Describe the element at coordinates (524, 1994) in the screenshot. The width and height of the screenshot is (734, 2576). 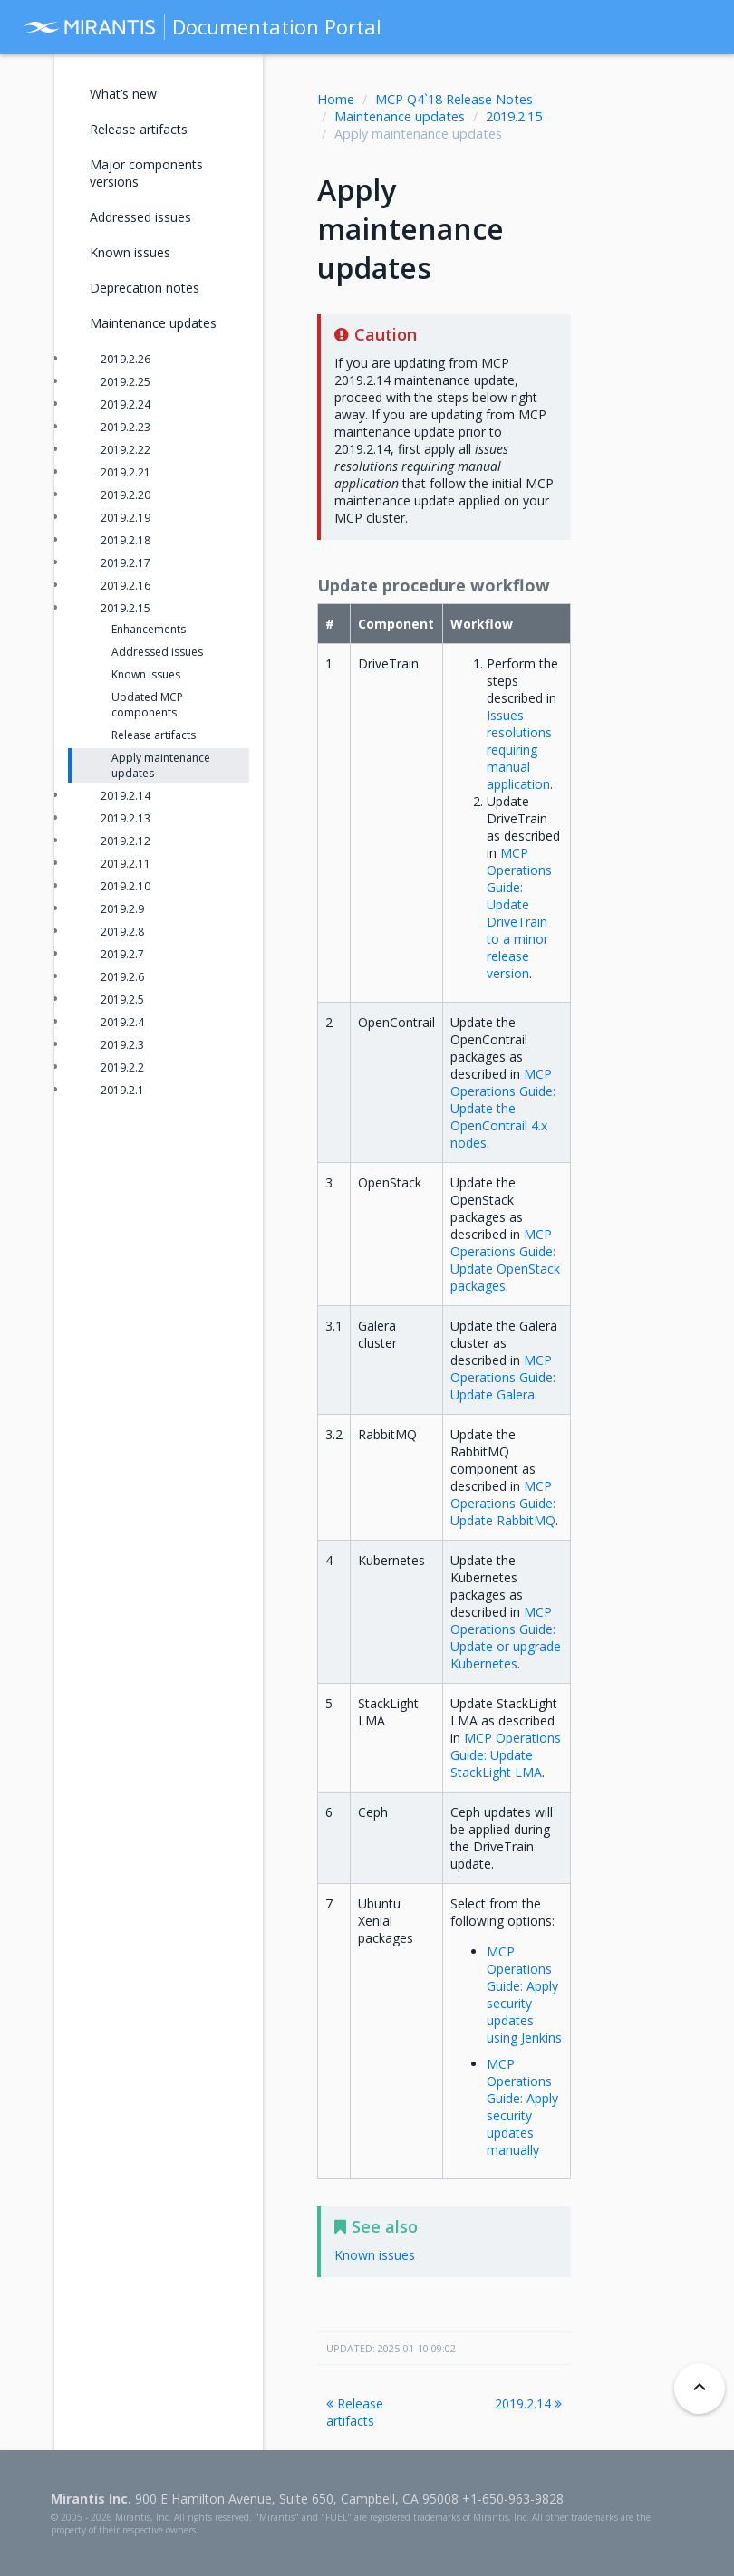
I see `MCP Operations Guide: Apply security updates using Jenkins` at that location.